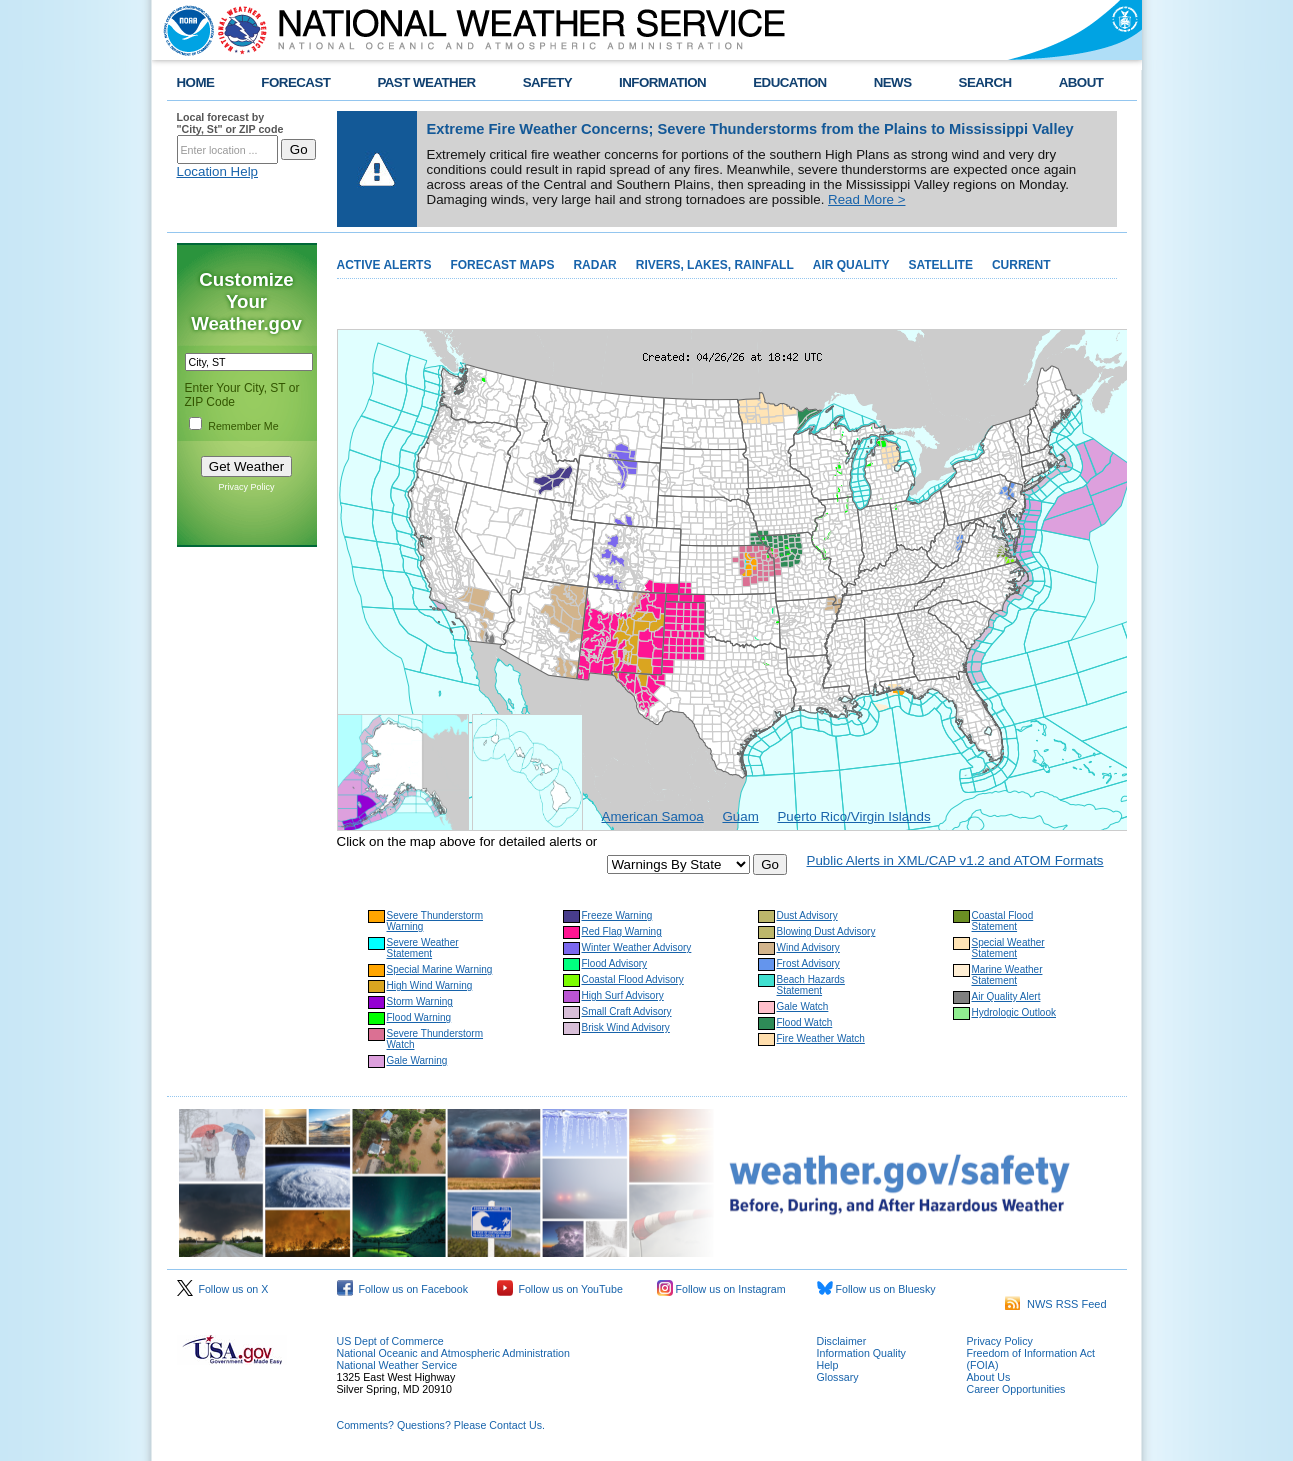 The width and height of the screenshot is (1293, 1461). What do you see at coordinates (419, 1017) in the screenshot?
I see `Flood Warning` at bounding box center [419, 1017].